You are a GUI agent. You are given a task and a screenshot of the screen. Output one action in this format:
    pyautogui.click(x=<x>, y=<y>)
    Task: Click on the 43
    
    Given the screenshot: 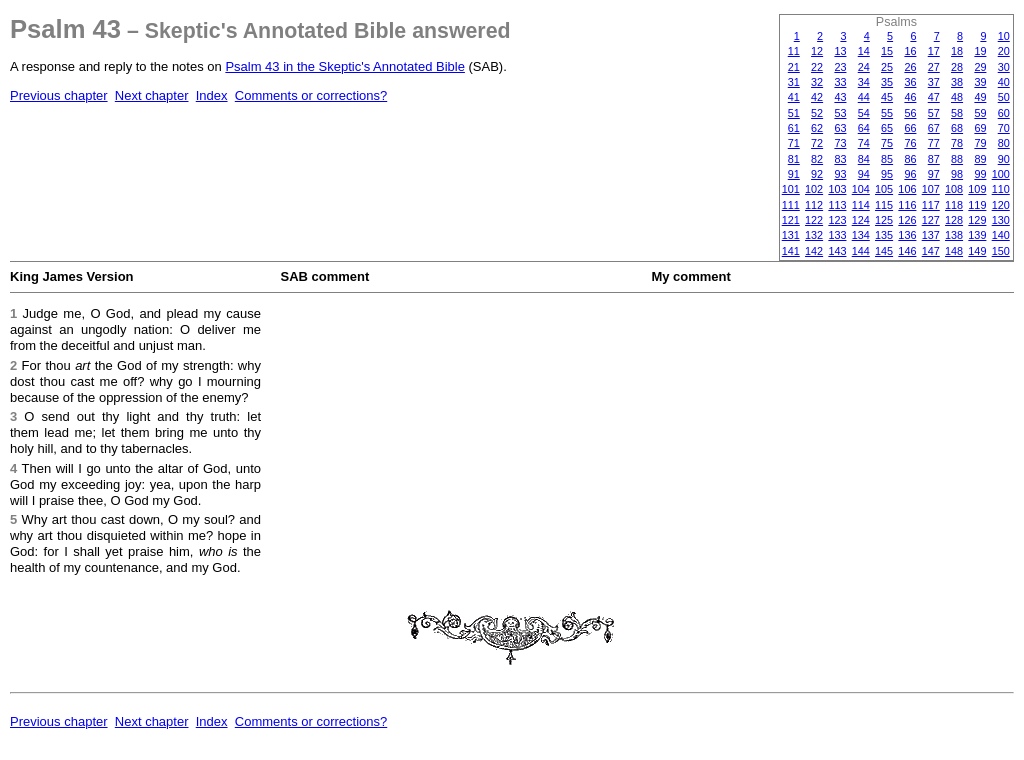 What is the action you would take?
    pyautogui.click(x=840, y=97)
    